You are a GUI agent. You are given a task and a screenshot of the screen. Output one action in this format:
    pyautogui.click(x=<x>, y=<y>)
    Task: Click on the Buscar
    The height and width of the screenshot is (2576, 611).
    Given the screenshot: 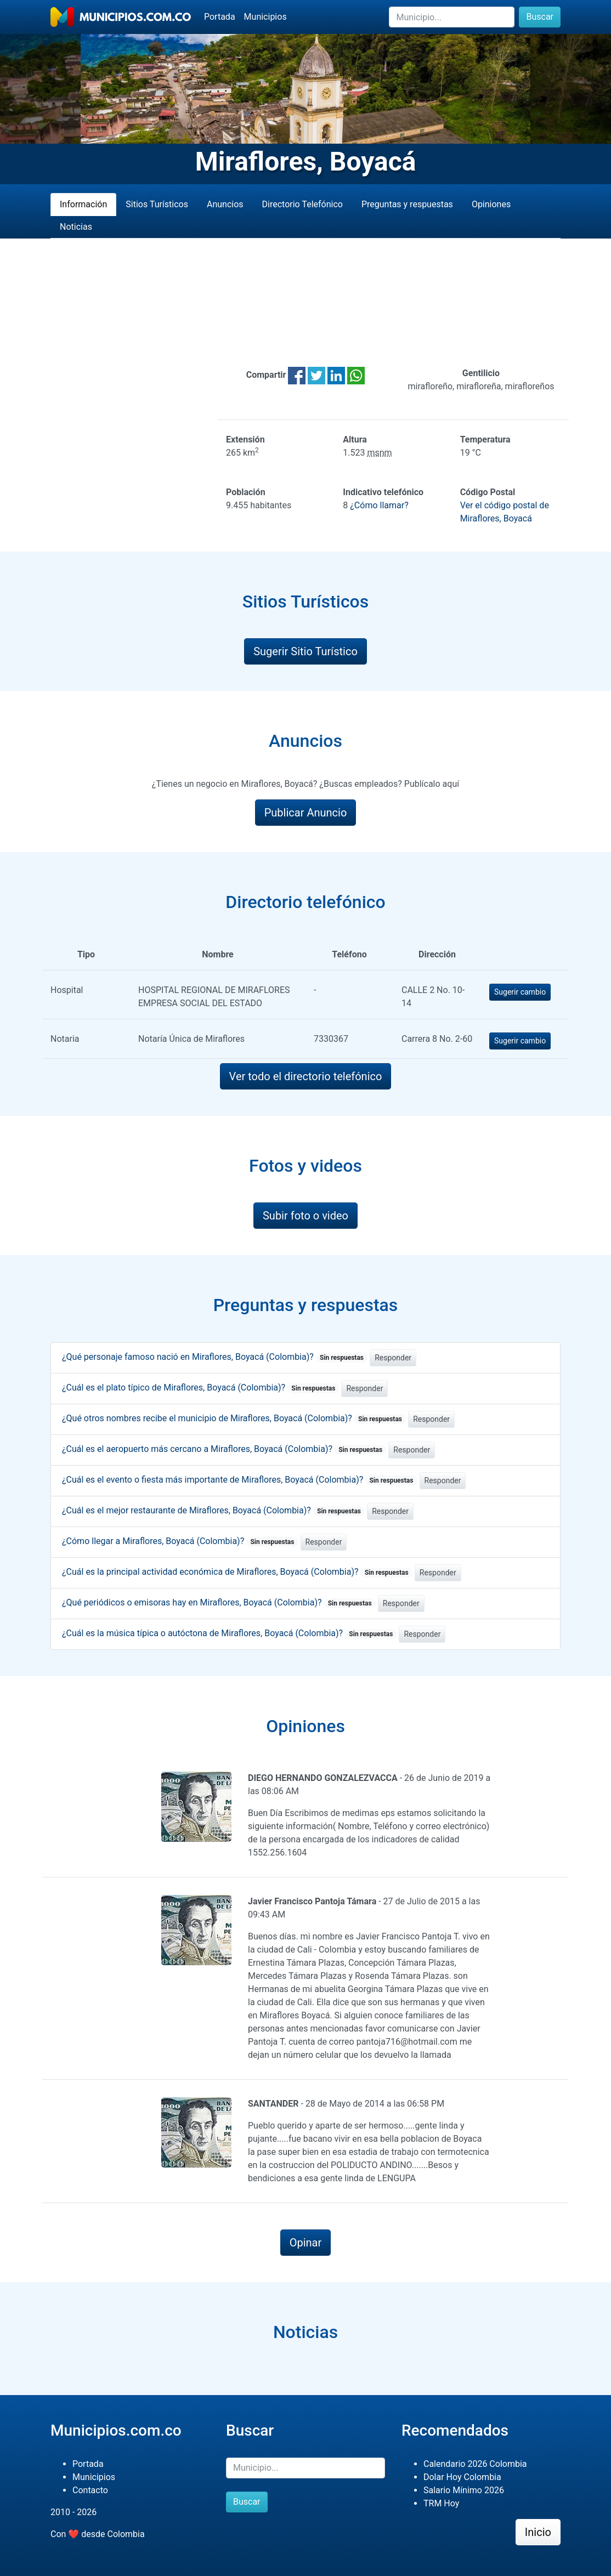 What is the action you would take?
    pyautogui.click(x=539, y=17)
    